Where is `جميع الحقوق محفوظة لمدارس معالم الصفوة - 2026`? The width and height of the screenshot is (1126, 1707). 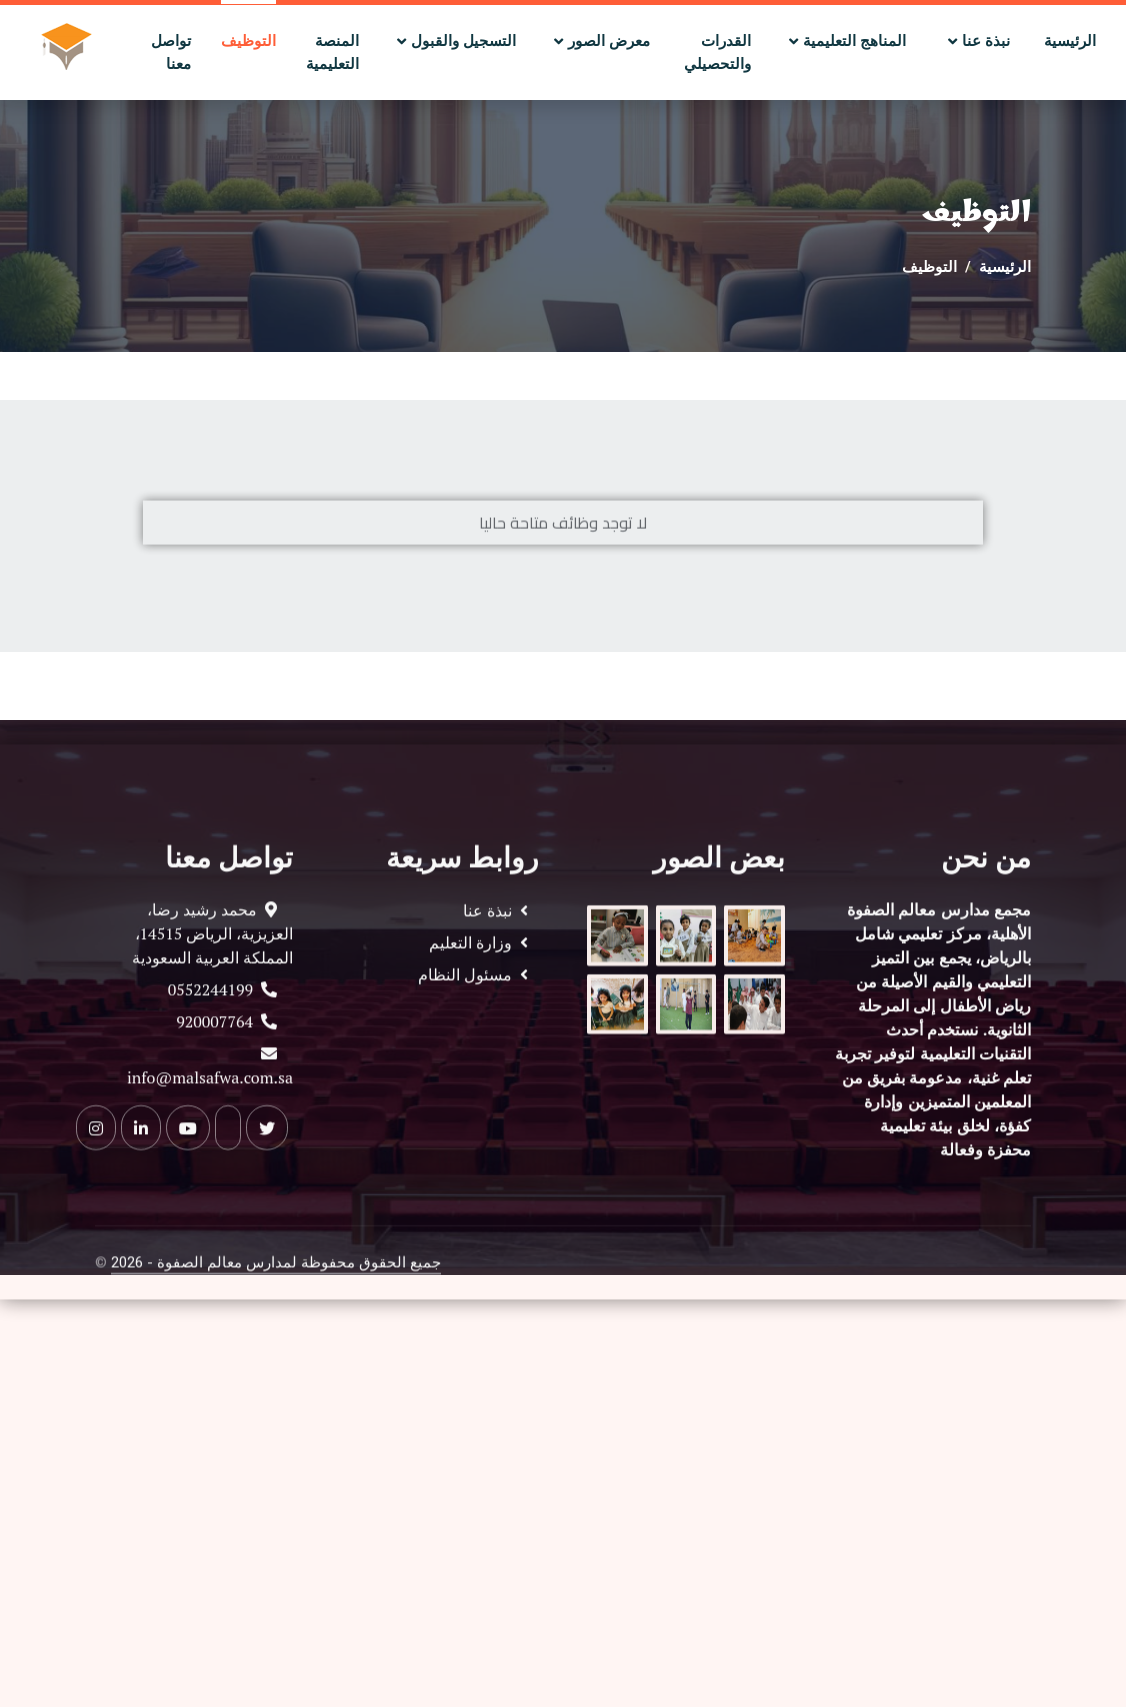 جميع الحقوق محفوظة لمدارس معالم الصفوة - 2026 is located at coordinates (276, 1316).